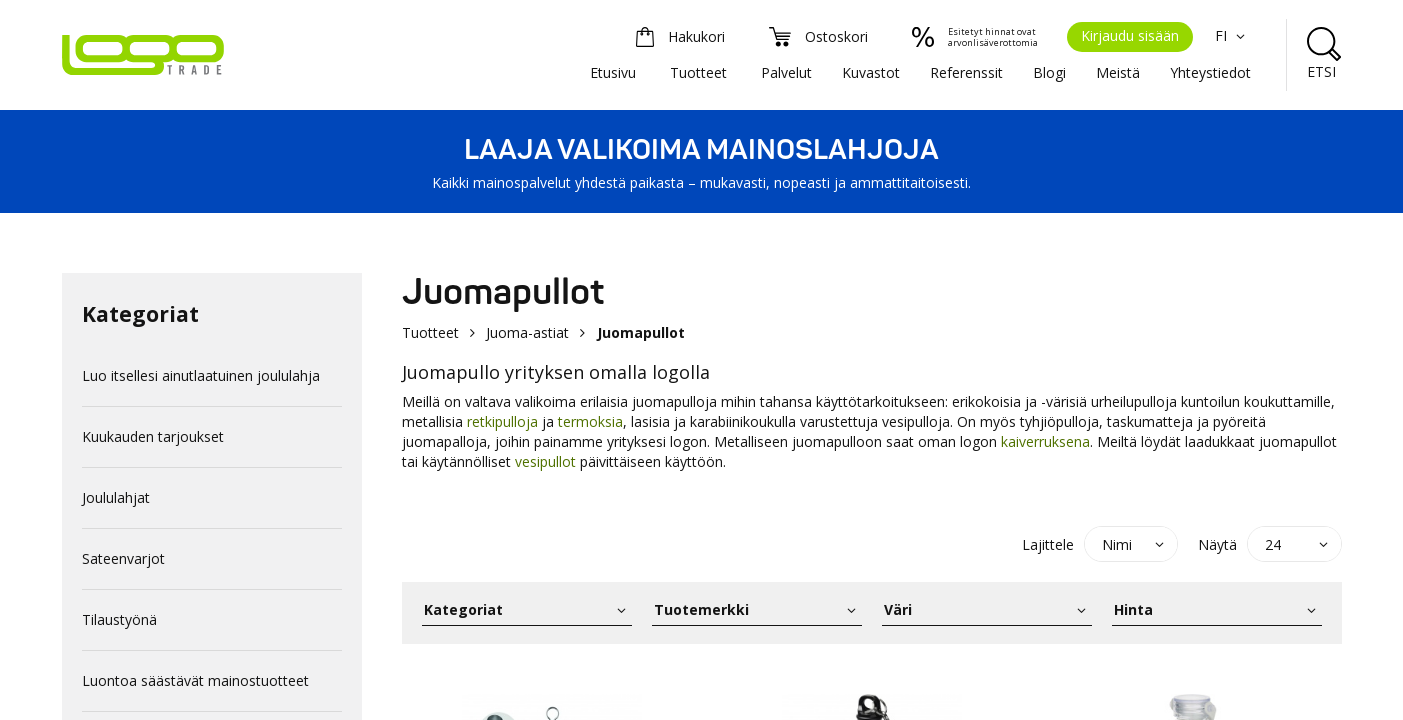 Image resolution: width=1403 pixels, height=720 pixels. What do you see at coordinates (613, 72) in the screenshot?
I see `Etusivu` at bounding box center [613, 72].